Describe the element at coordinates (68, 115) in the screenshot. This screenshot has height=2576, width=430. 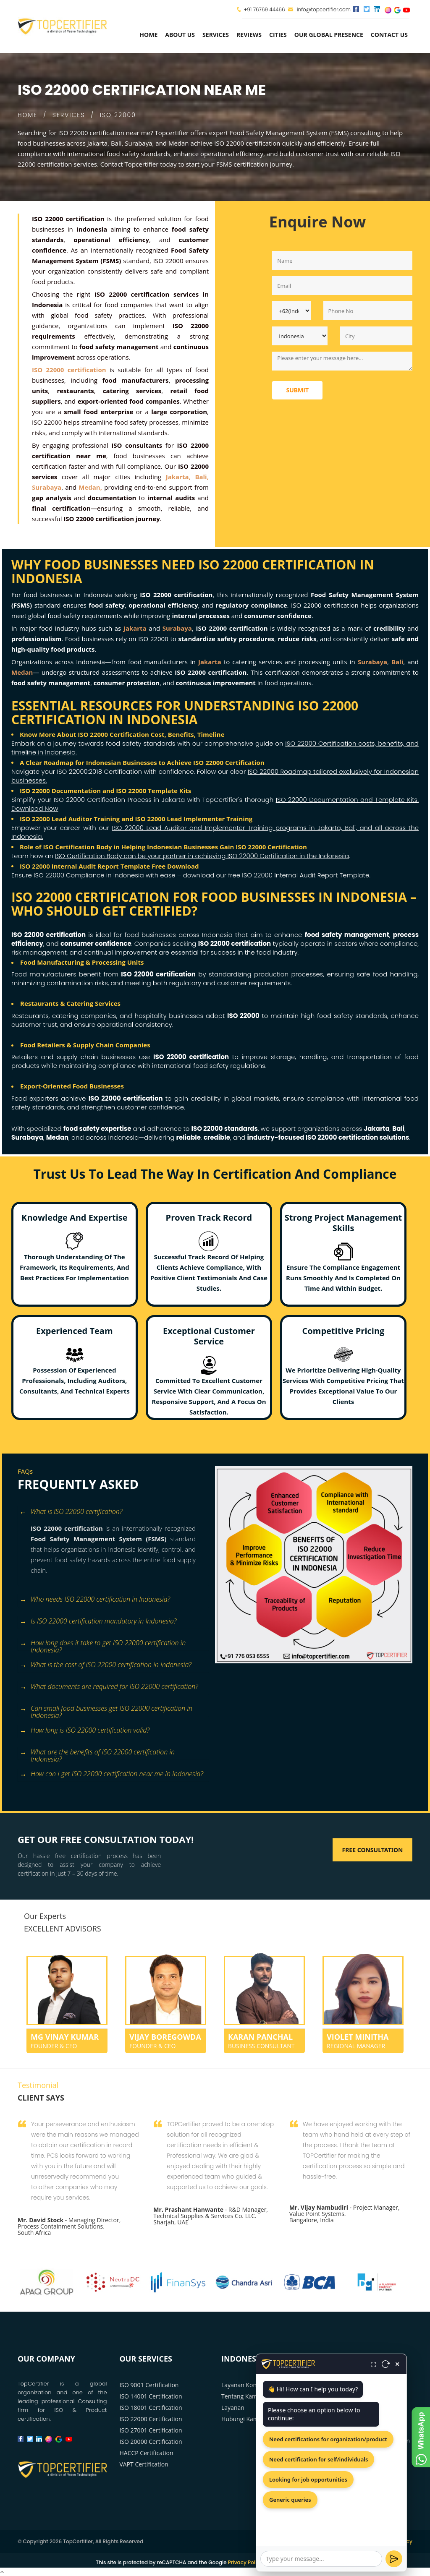
I see `SERVICES` at that location.